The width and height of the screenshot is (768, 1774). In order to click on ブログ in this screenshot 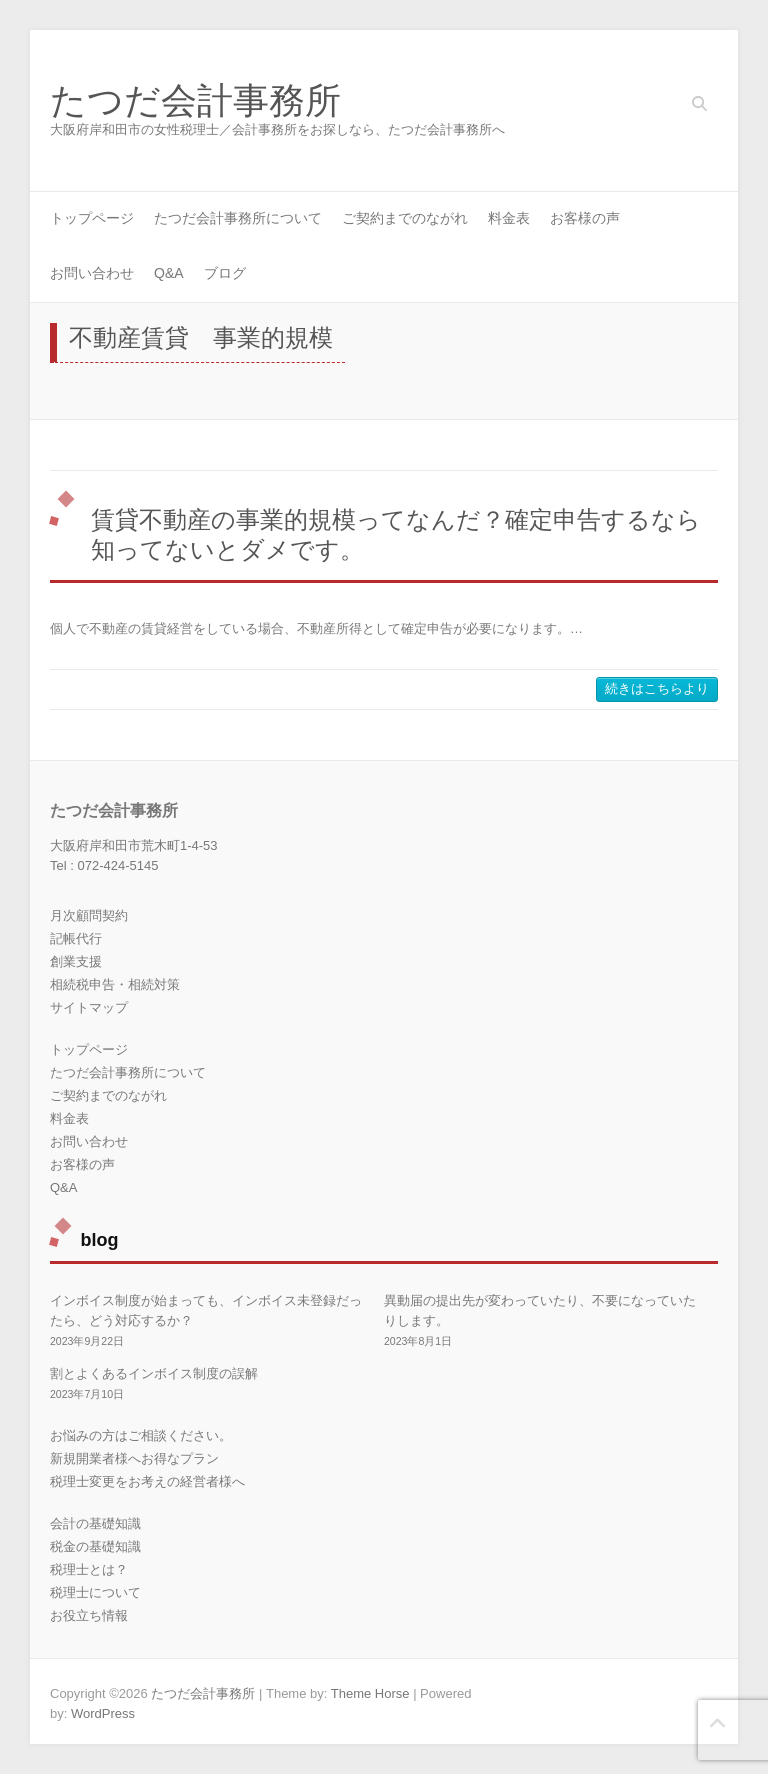, I will do `click(225, 273)`.